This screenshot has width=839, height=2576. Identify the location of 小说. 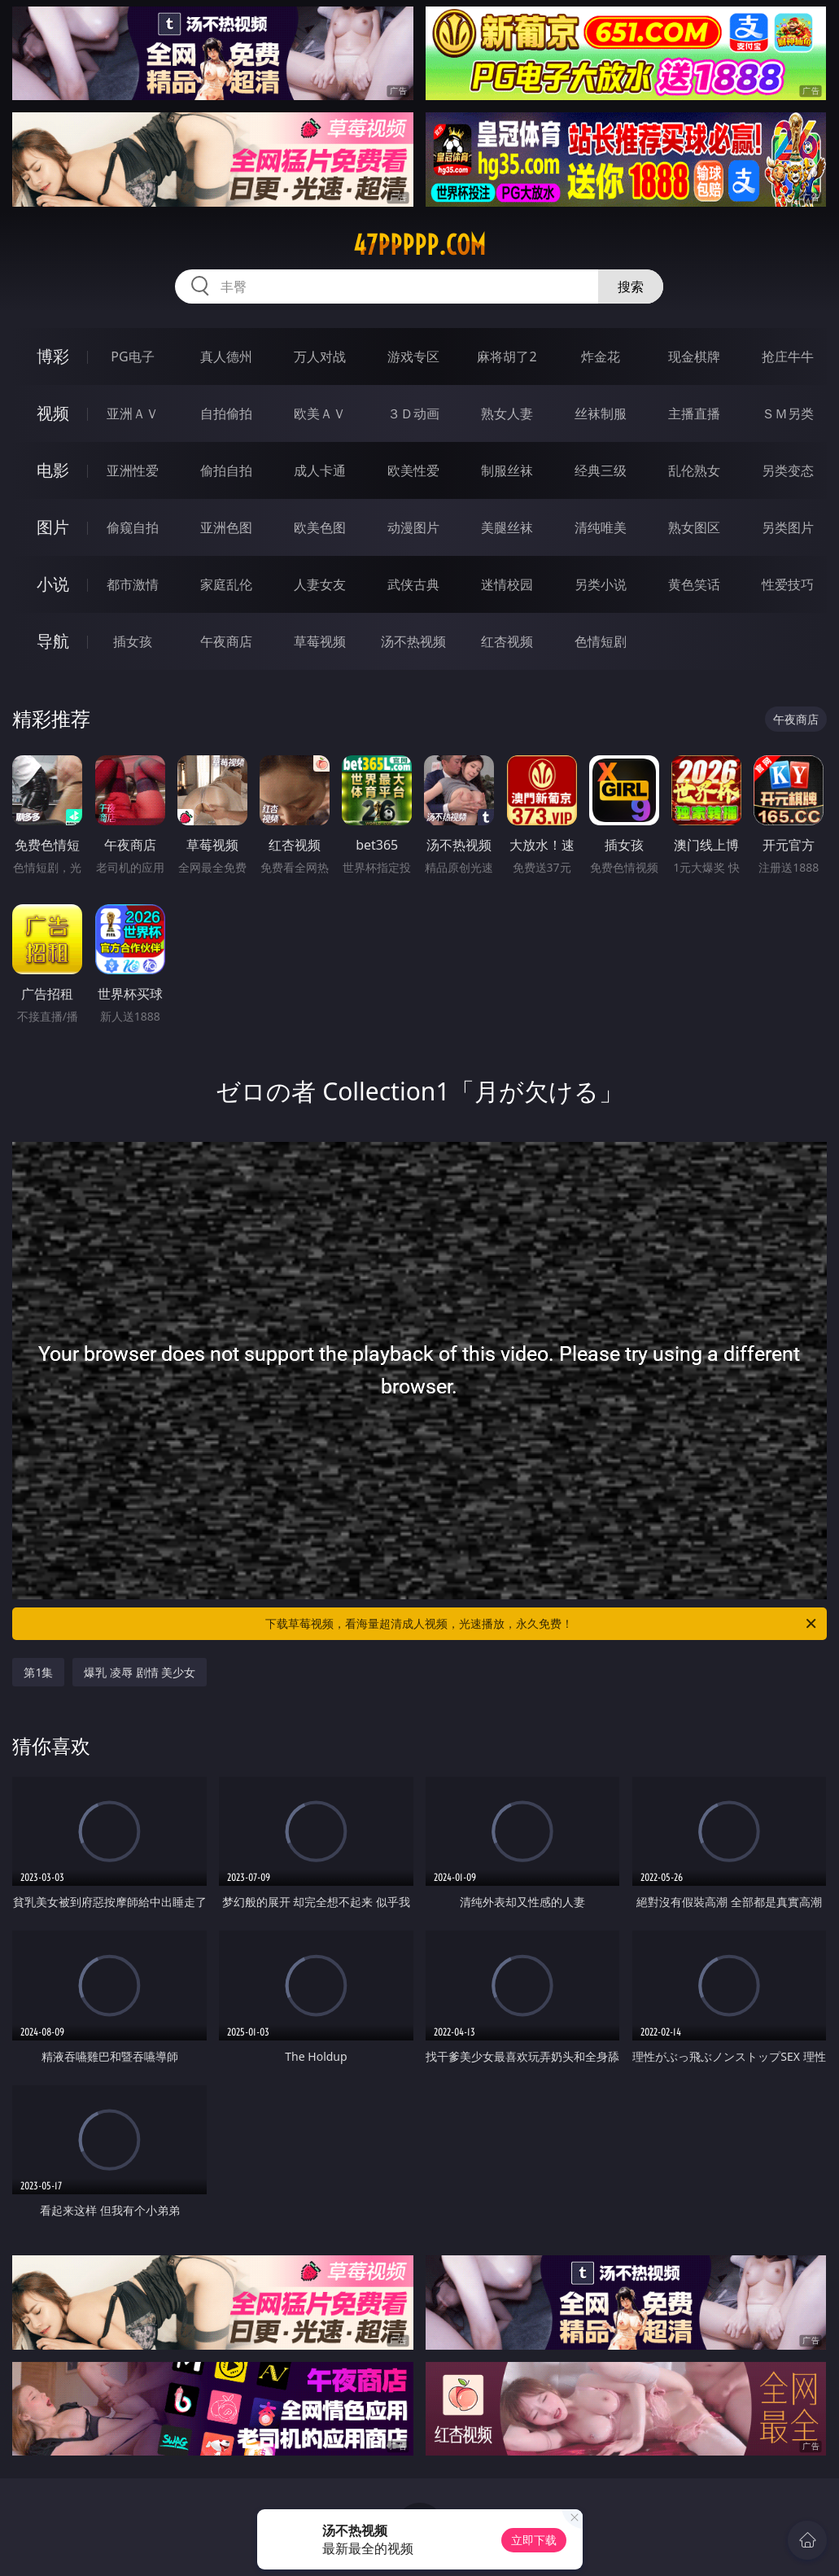
(53, 584).